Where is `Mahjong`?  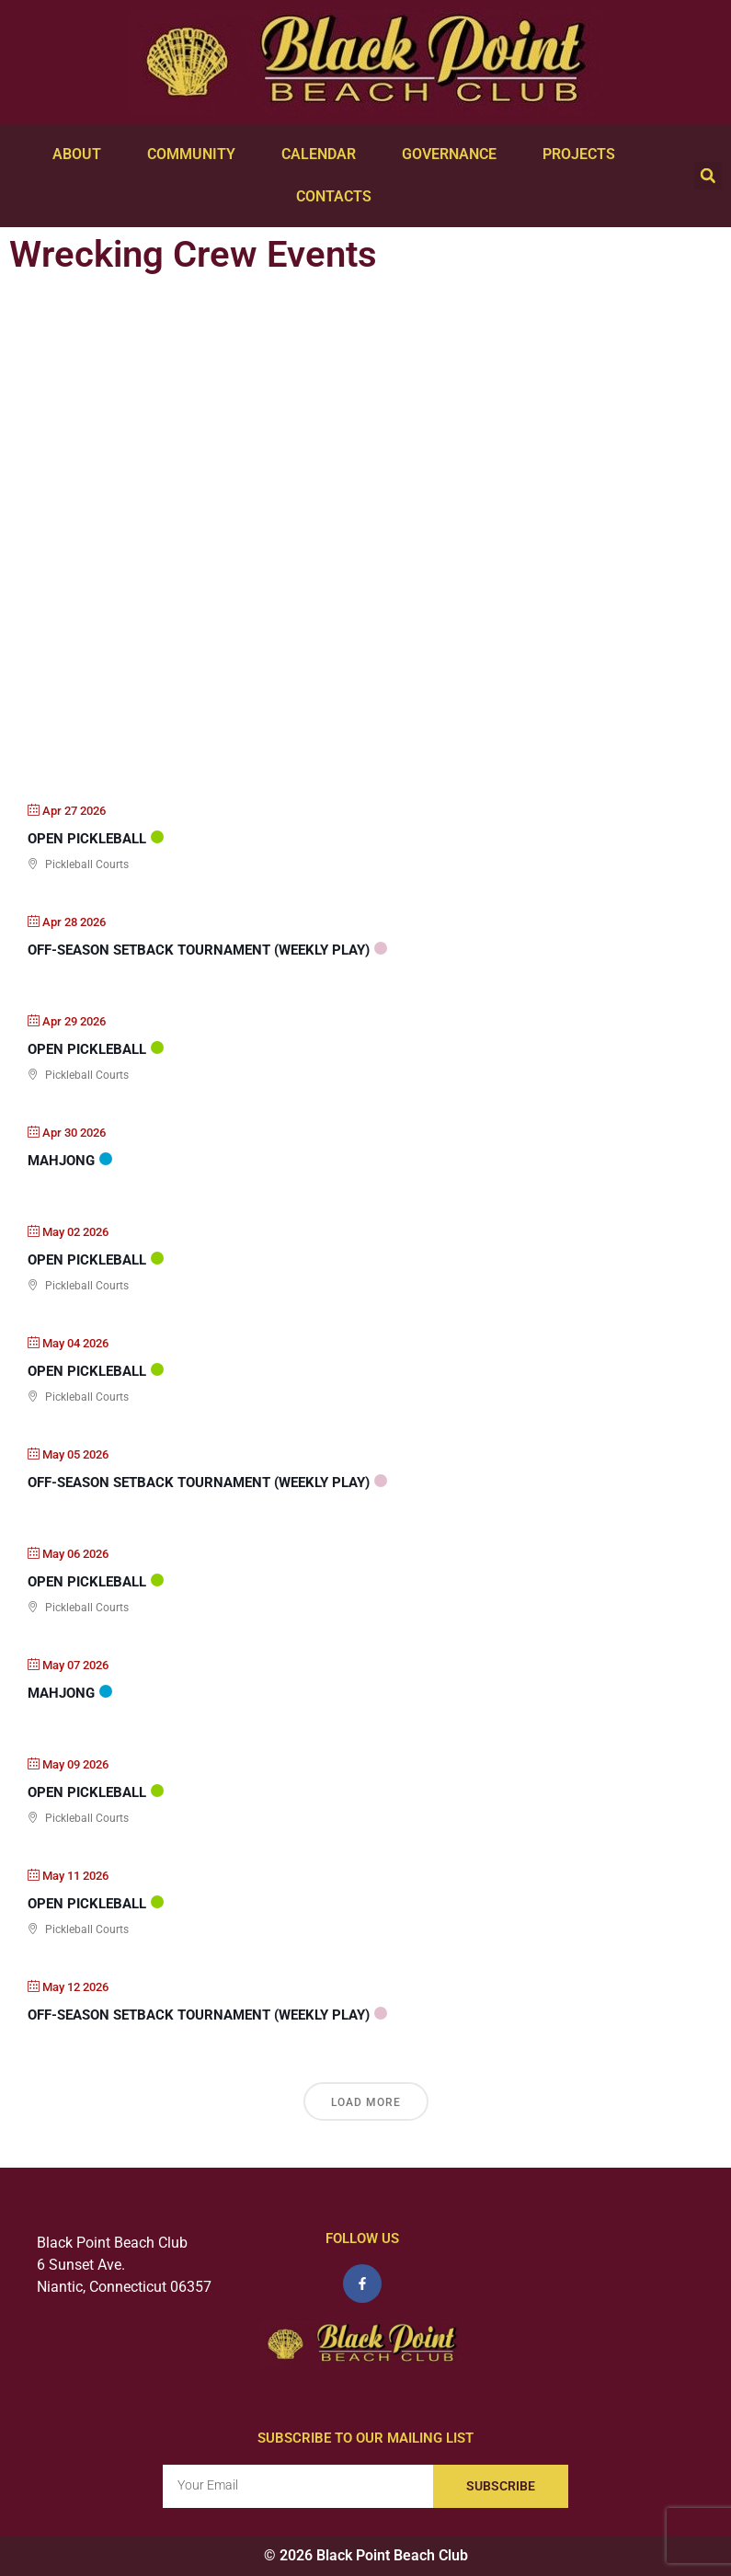
Mahjong is located at coordinates (61, 1160).